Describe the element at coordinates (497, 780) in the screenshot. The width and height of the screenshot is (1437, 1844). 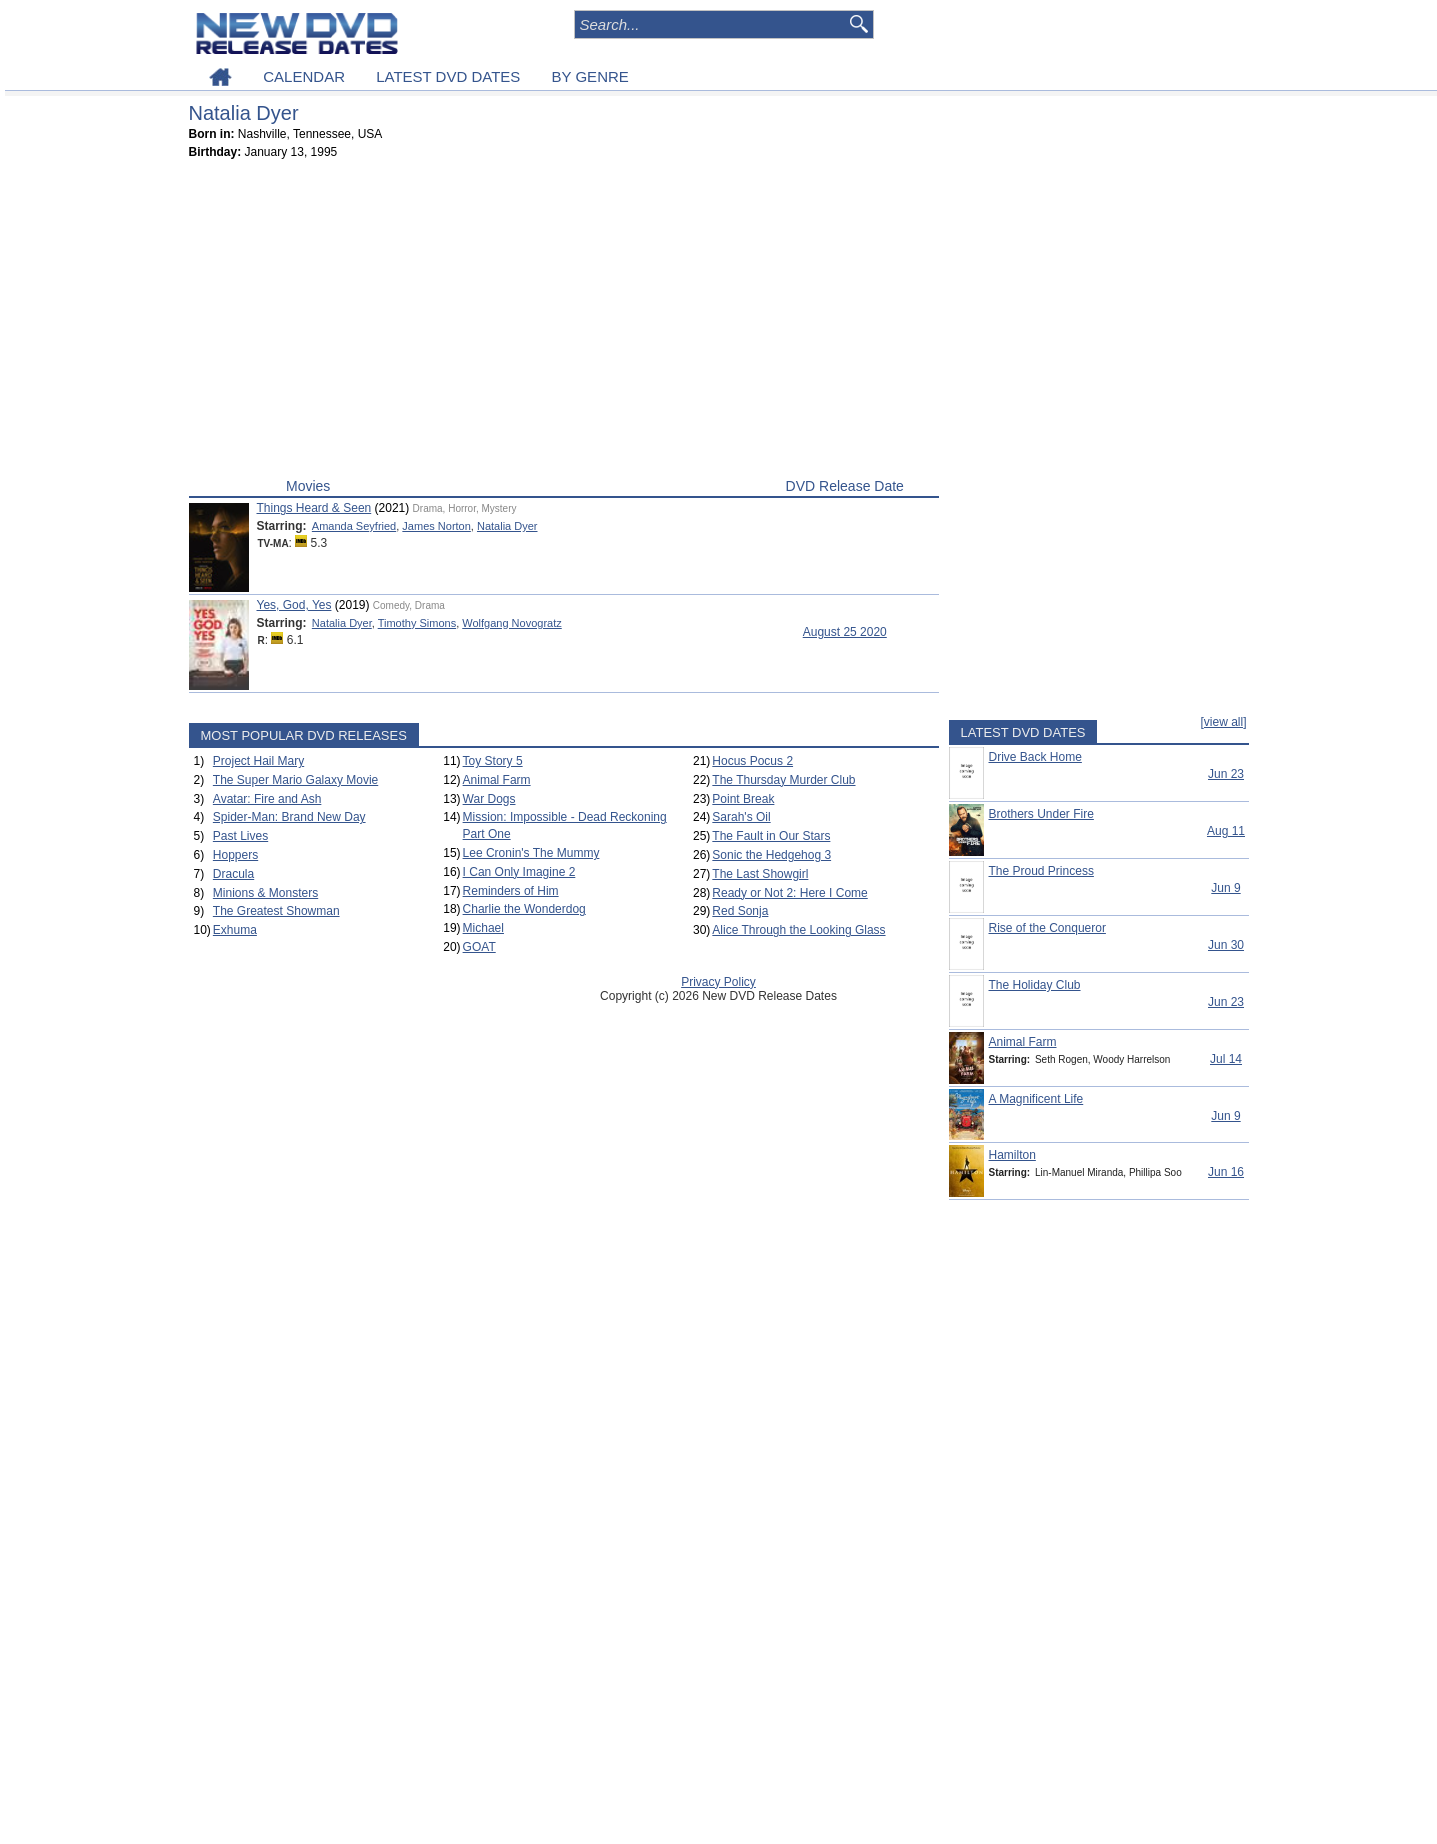
I see `Animal Farm` at that location.